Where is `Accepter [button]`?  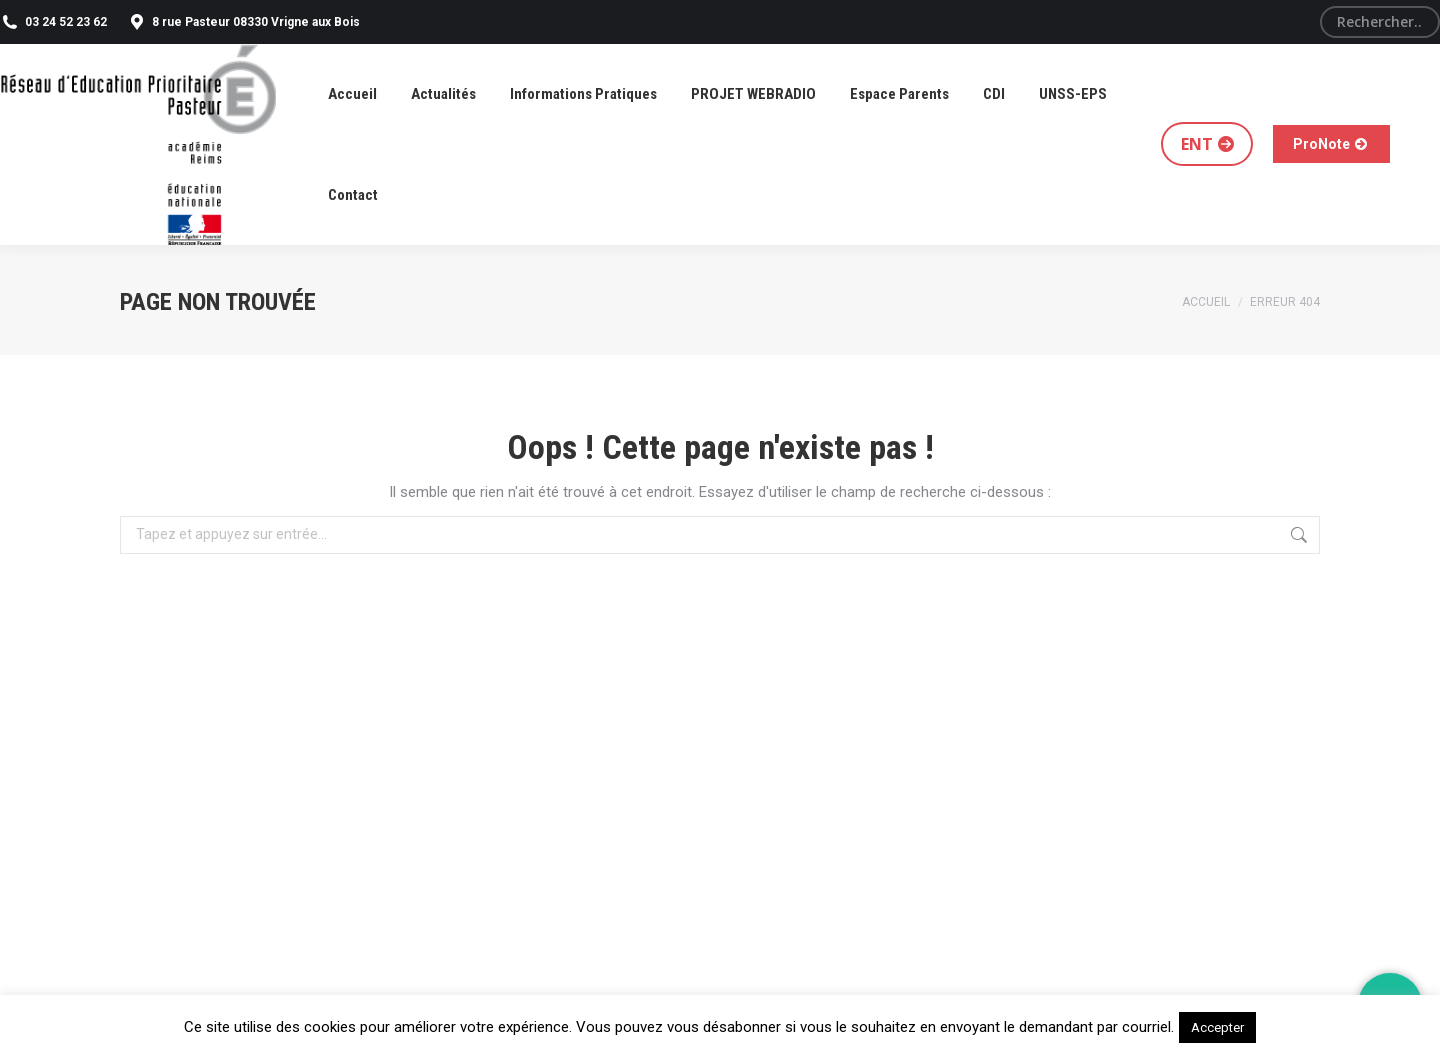 Accepter [button] is located at coordinates (1217, 1027).